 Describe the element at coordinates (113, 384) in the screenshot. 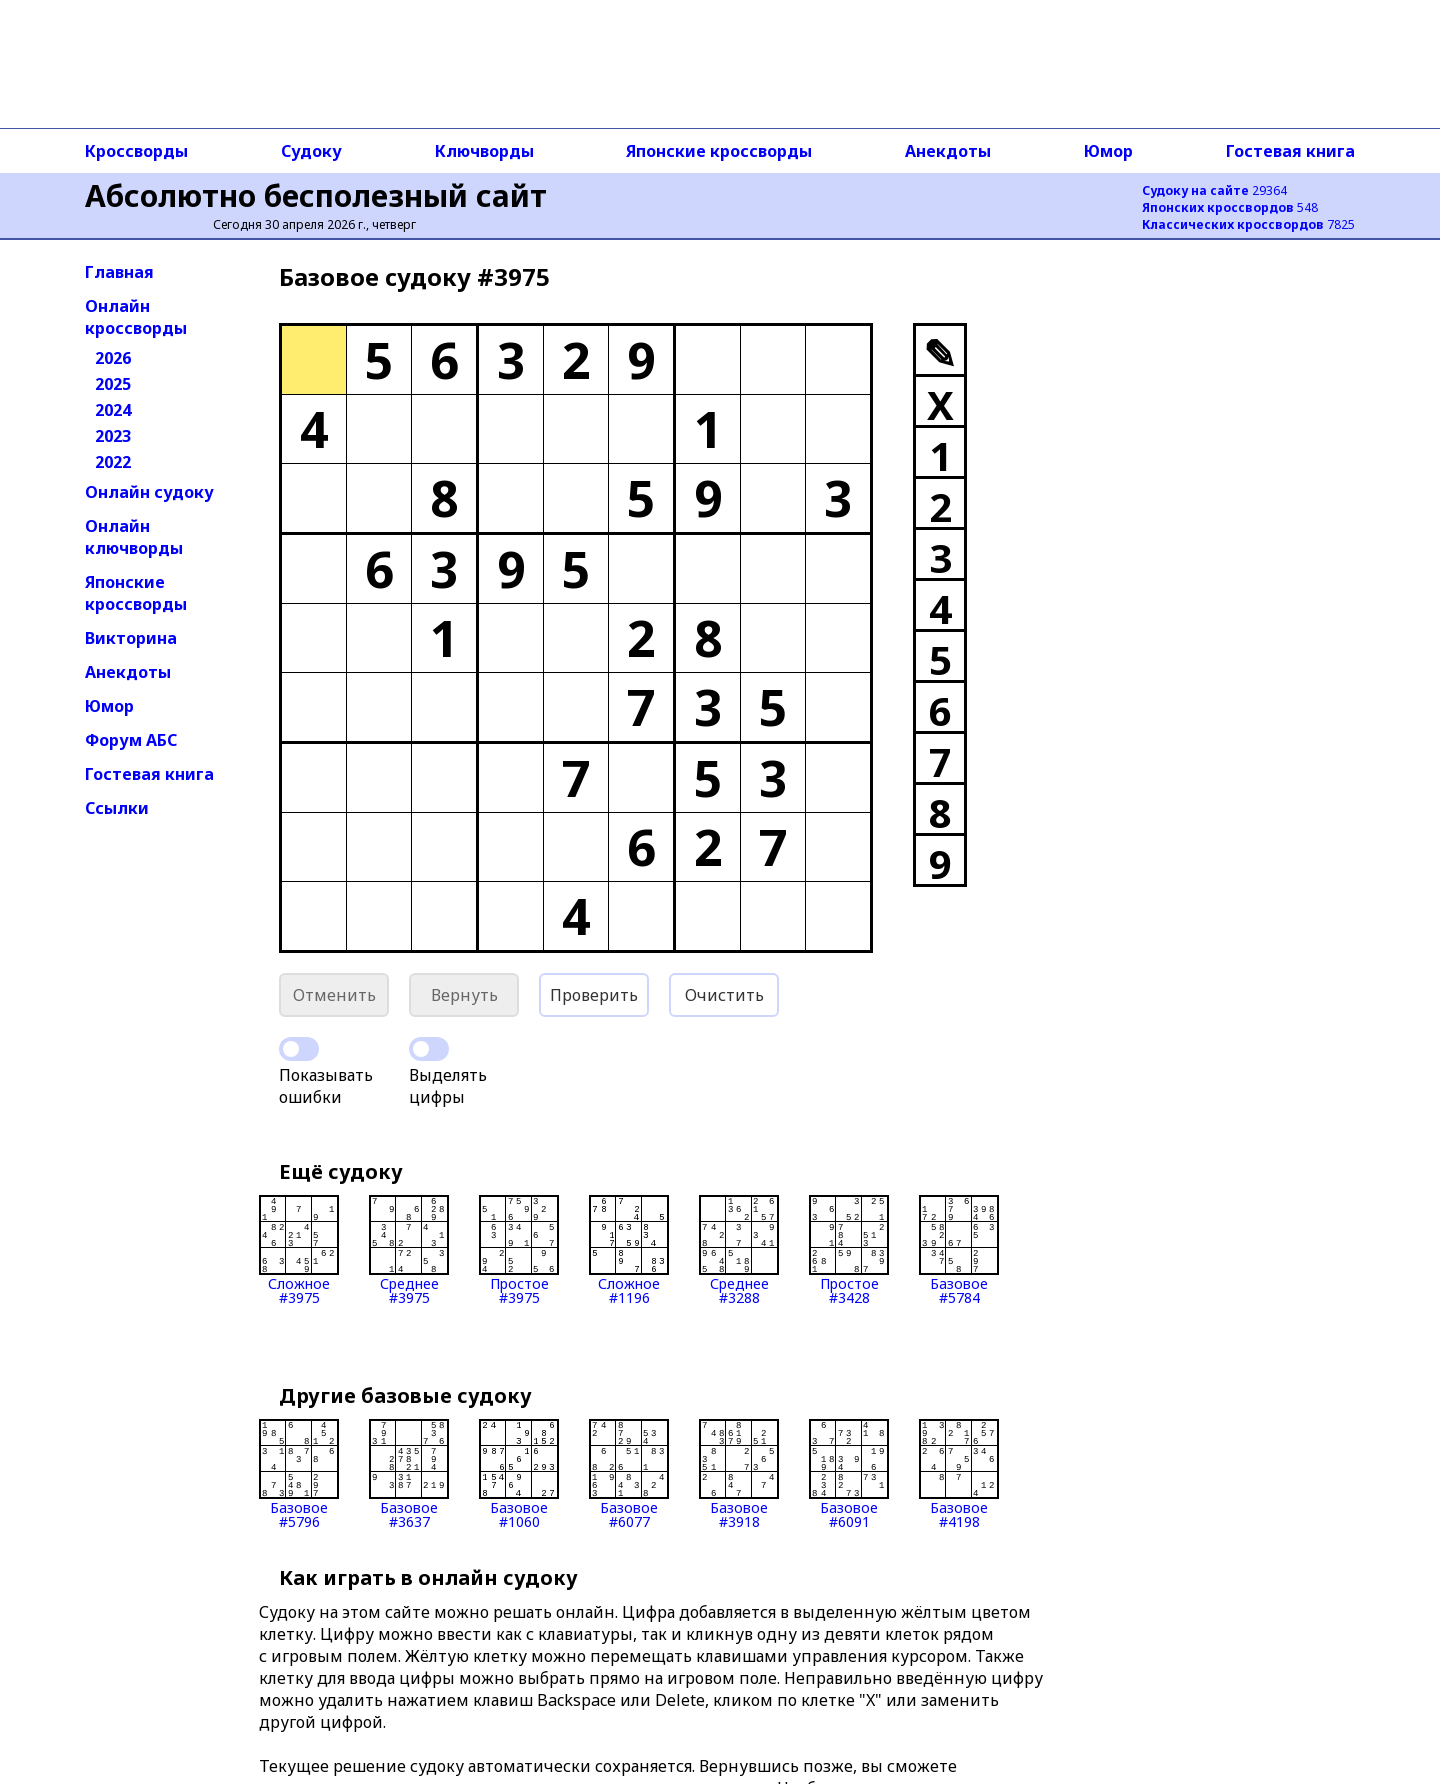

I see `2025` at that location.